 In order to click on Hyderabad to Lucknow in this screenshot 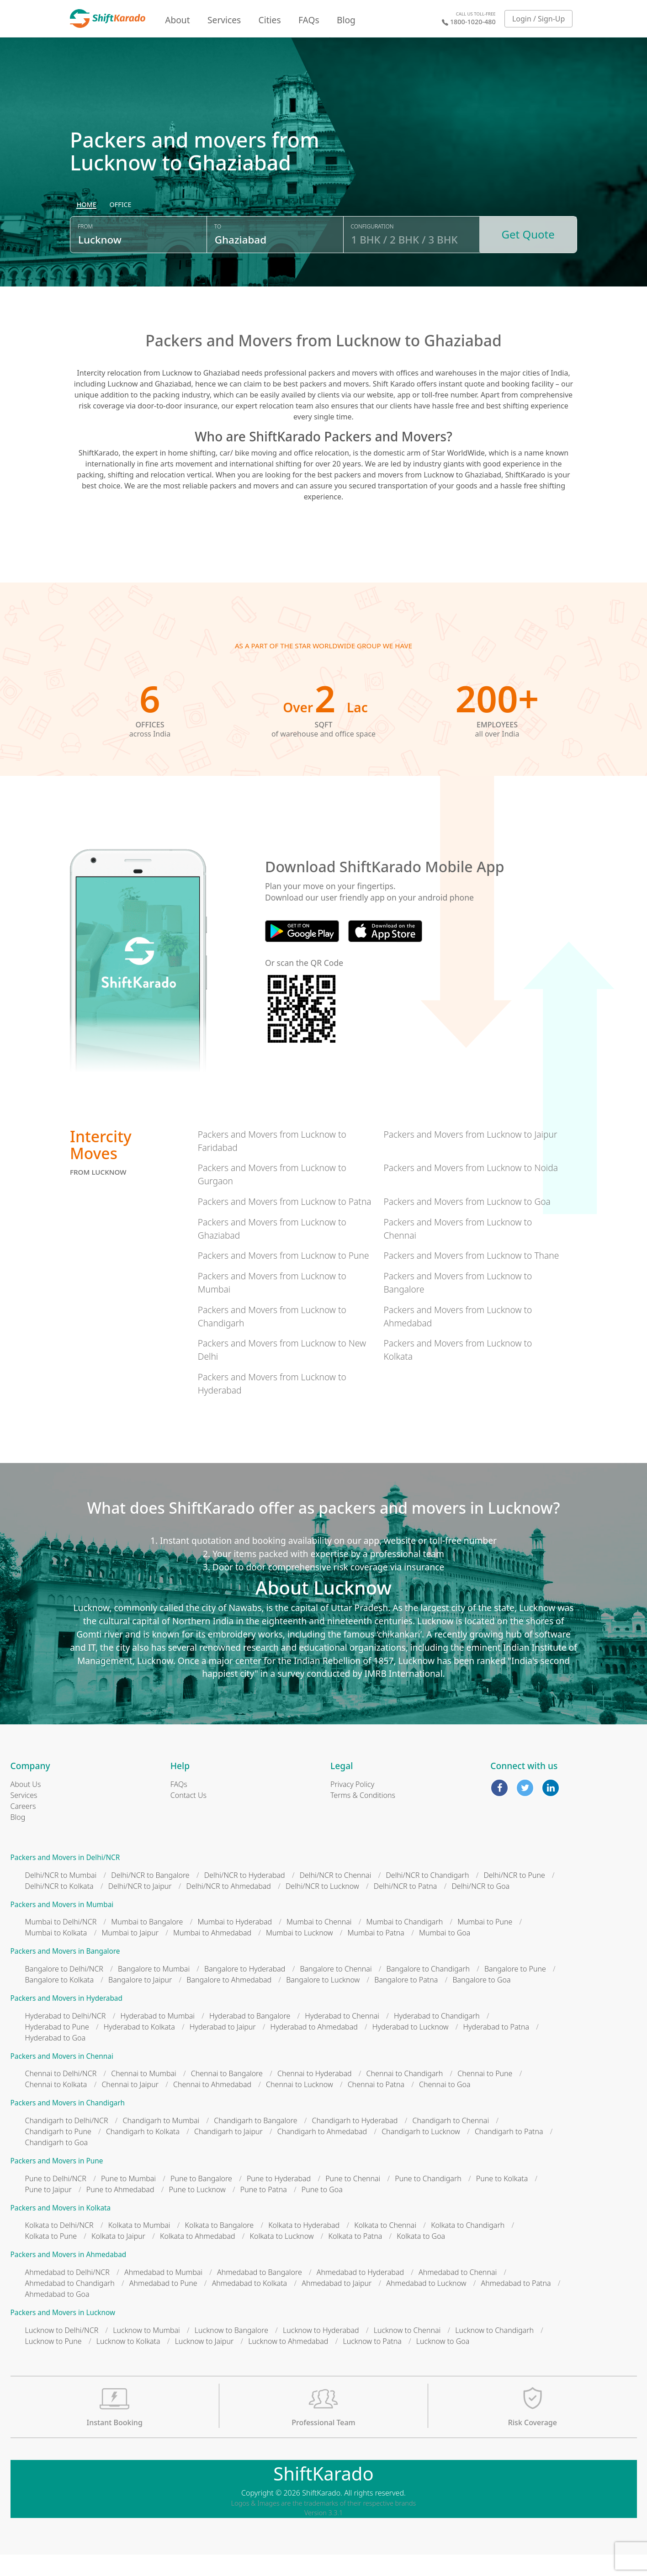, I will do `click(410, 2048)`.